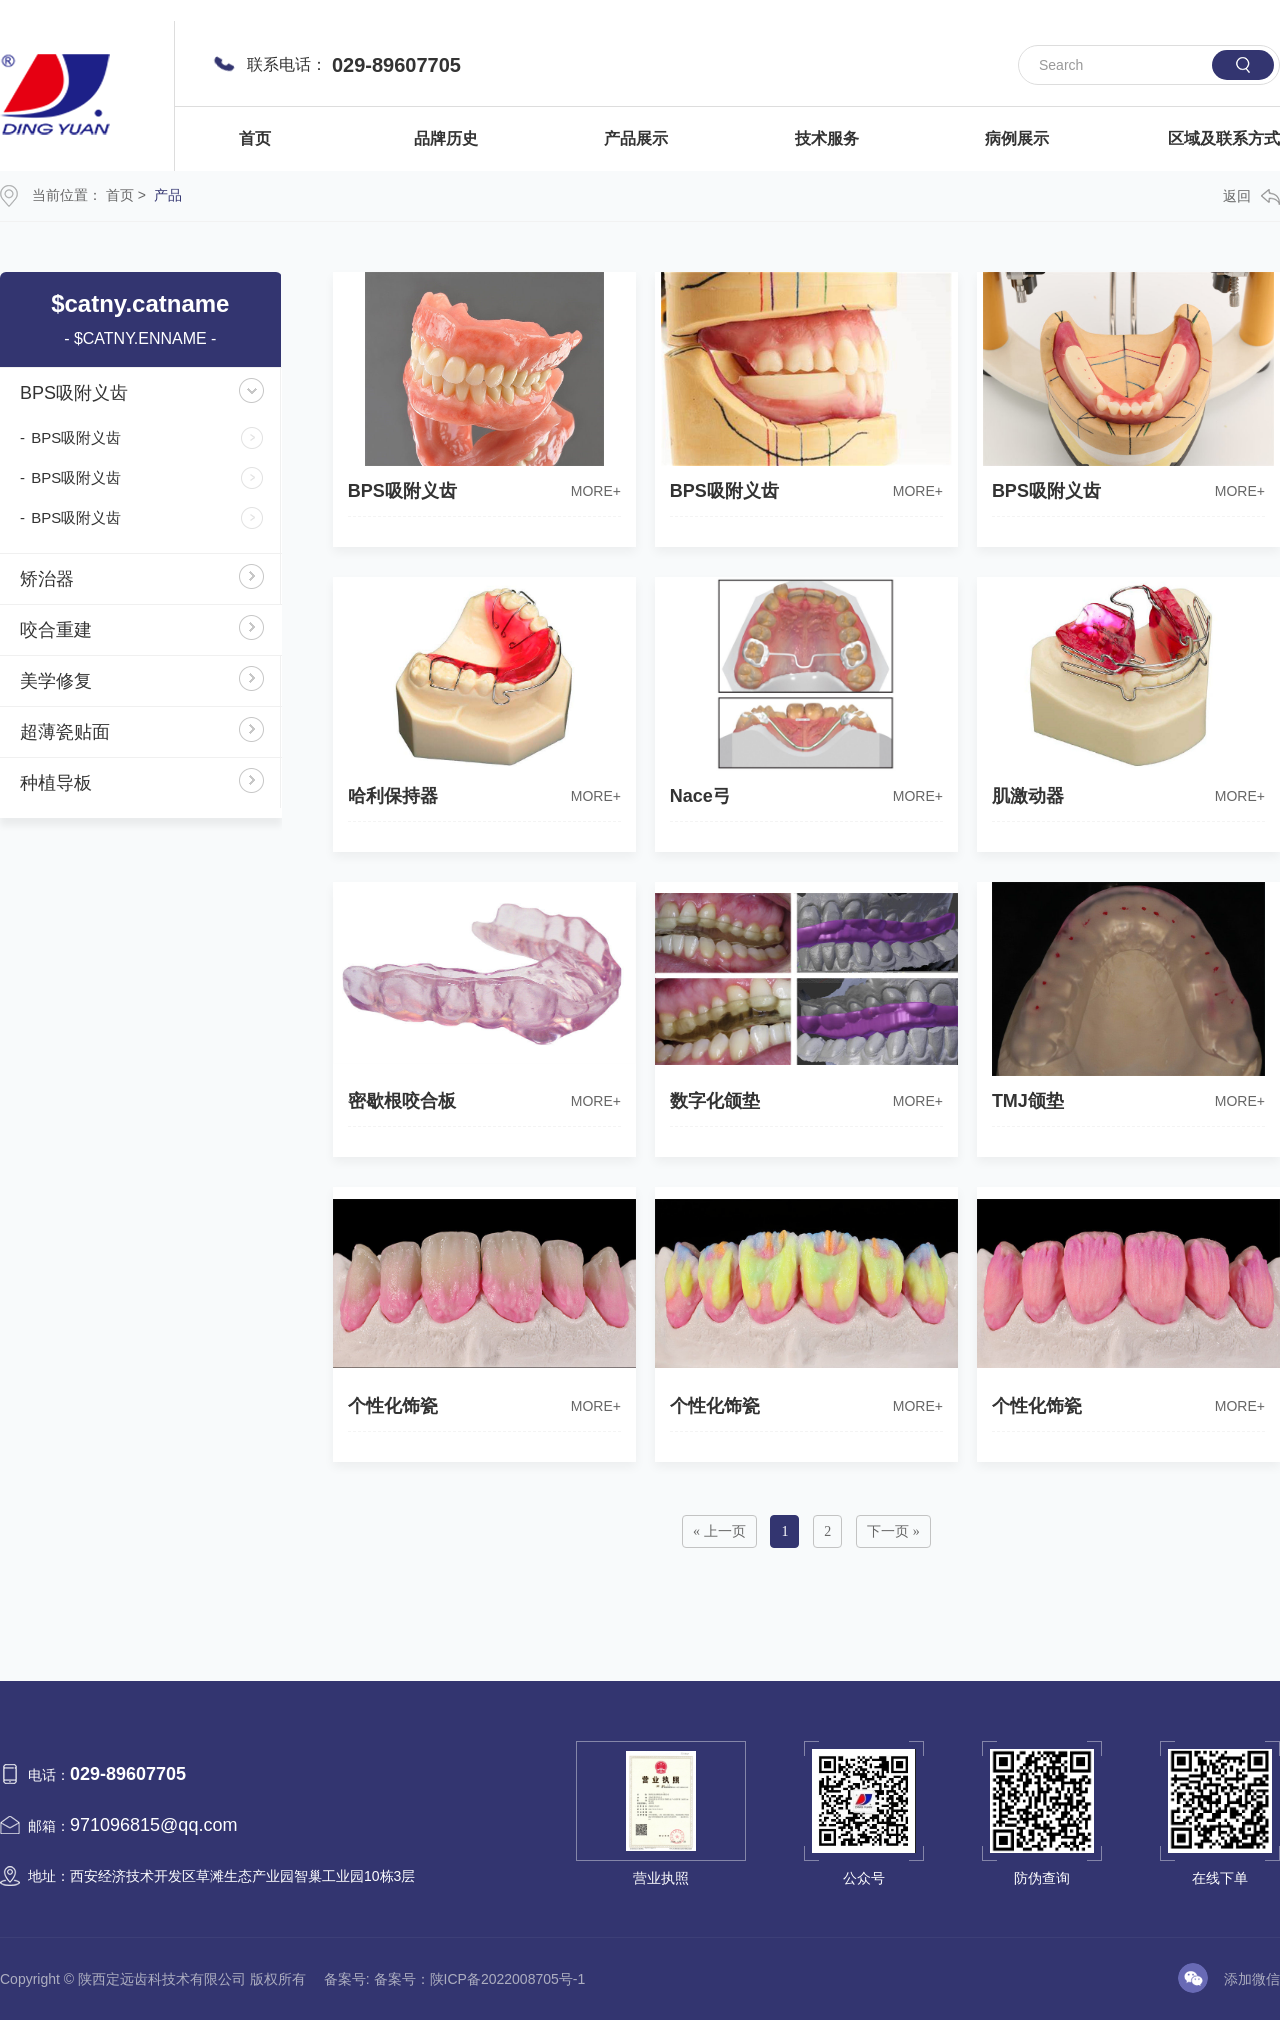  I want to click on 返回, so click(1251, 196).